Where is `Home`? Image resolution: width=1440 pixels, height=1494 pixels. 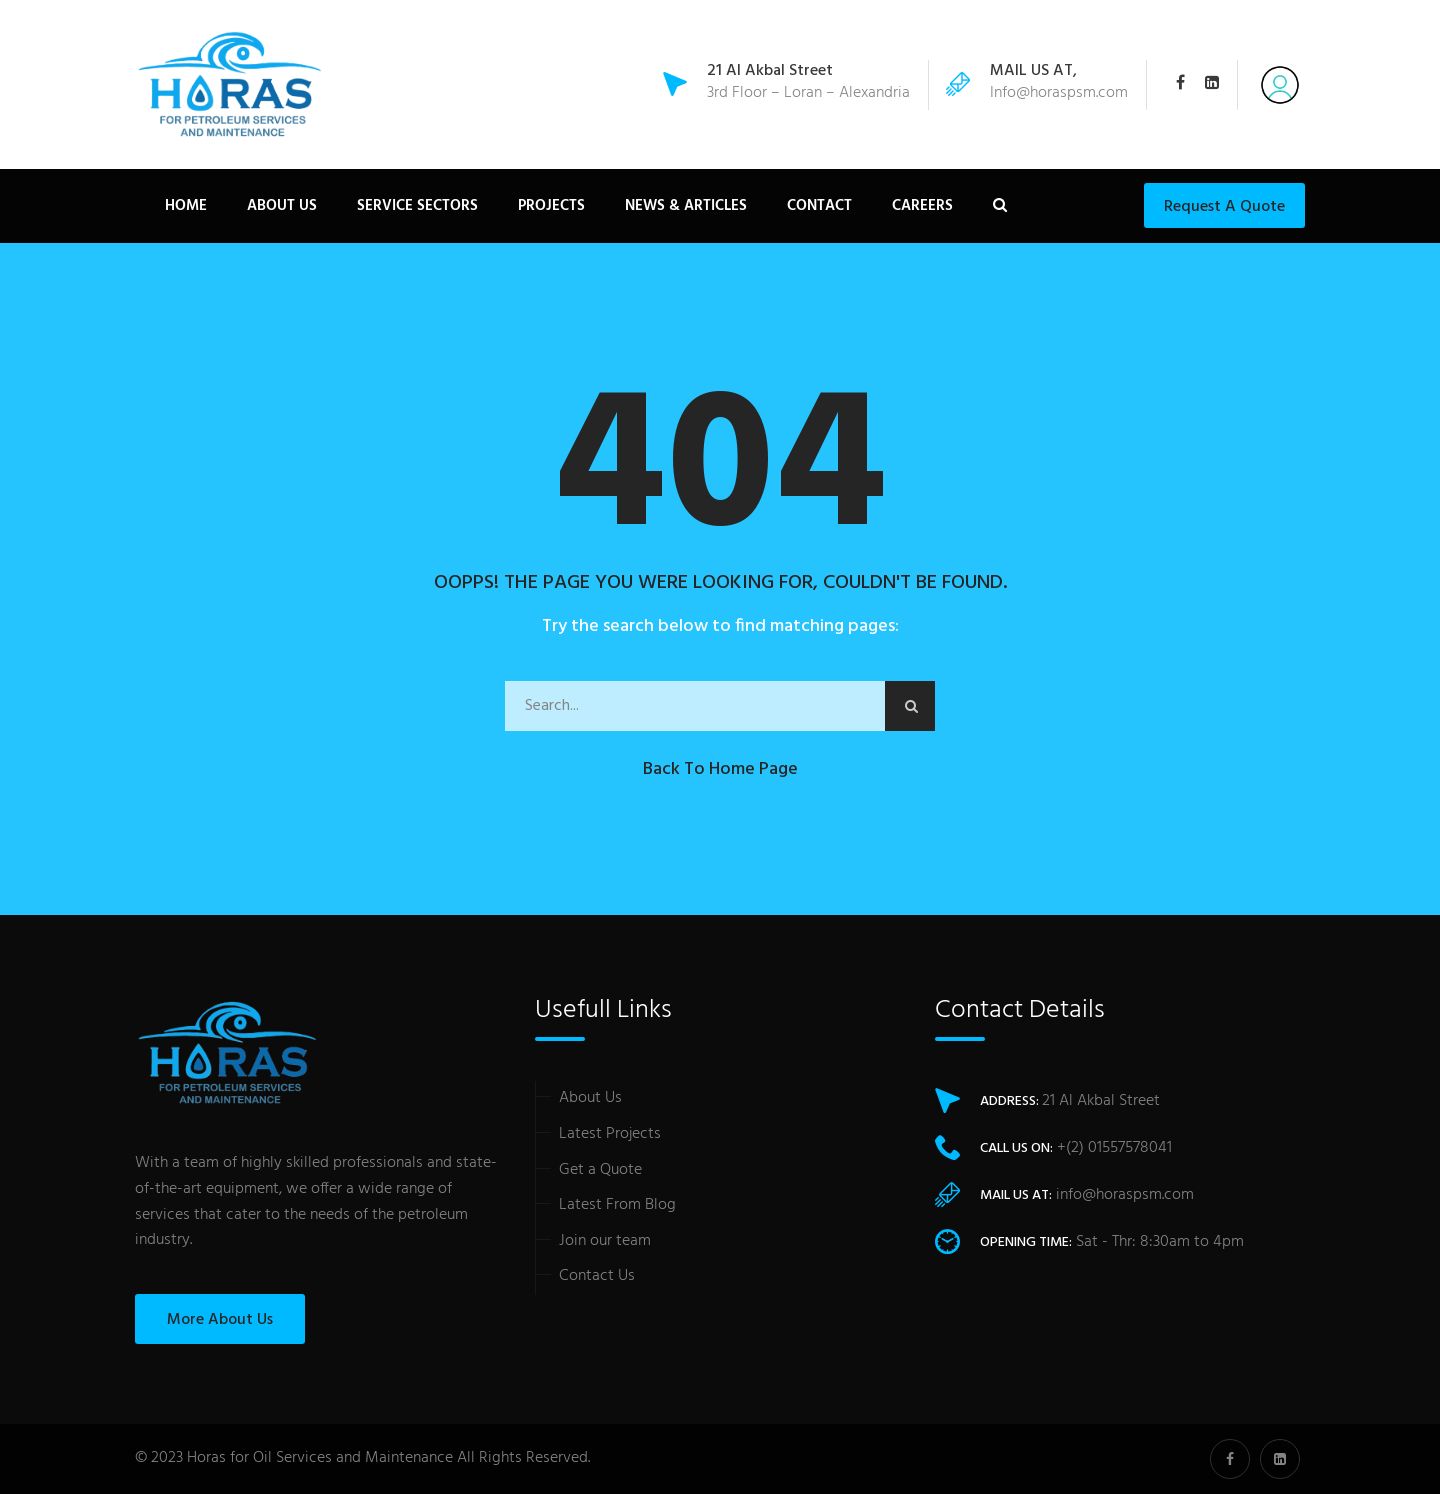
Home is located at coordinates (186, 206).